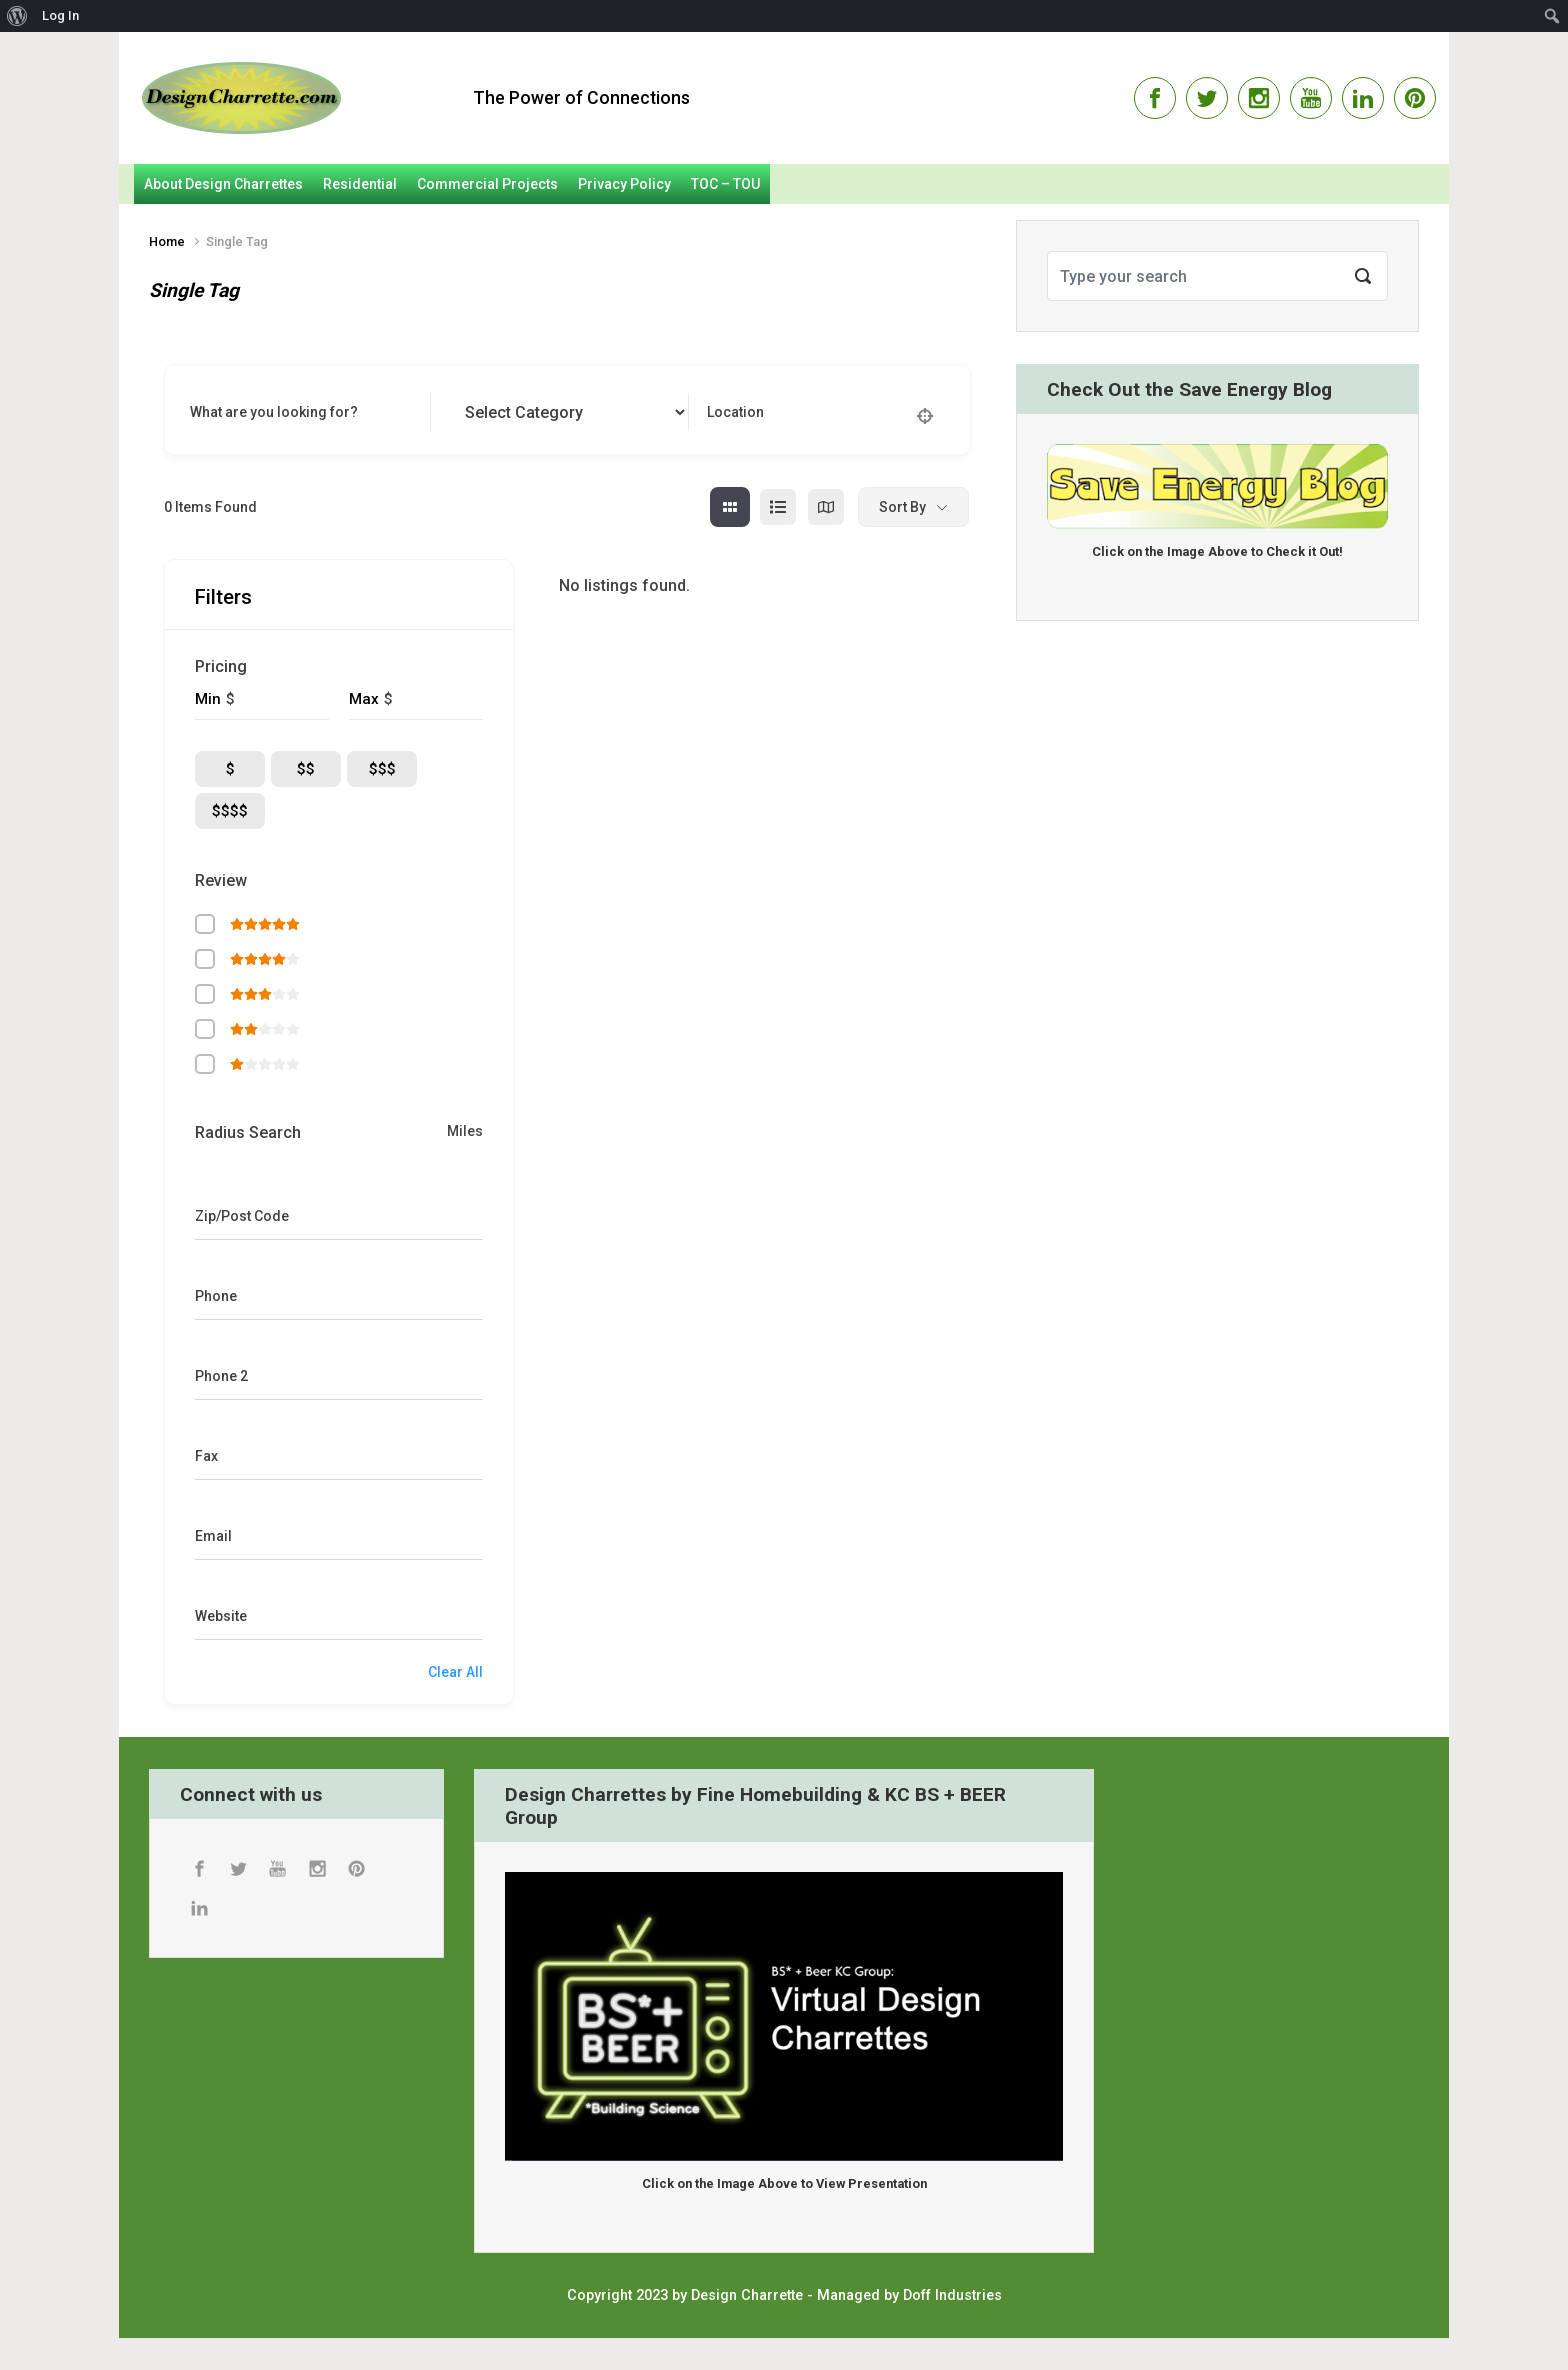 The height and width of the screenshot is (2370, 1568). What do you see at coordinates (248, 1132) in the screenshot?
I see `Radius Search` at bounding box center [248, 1132].